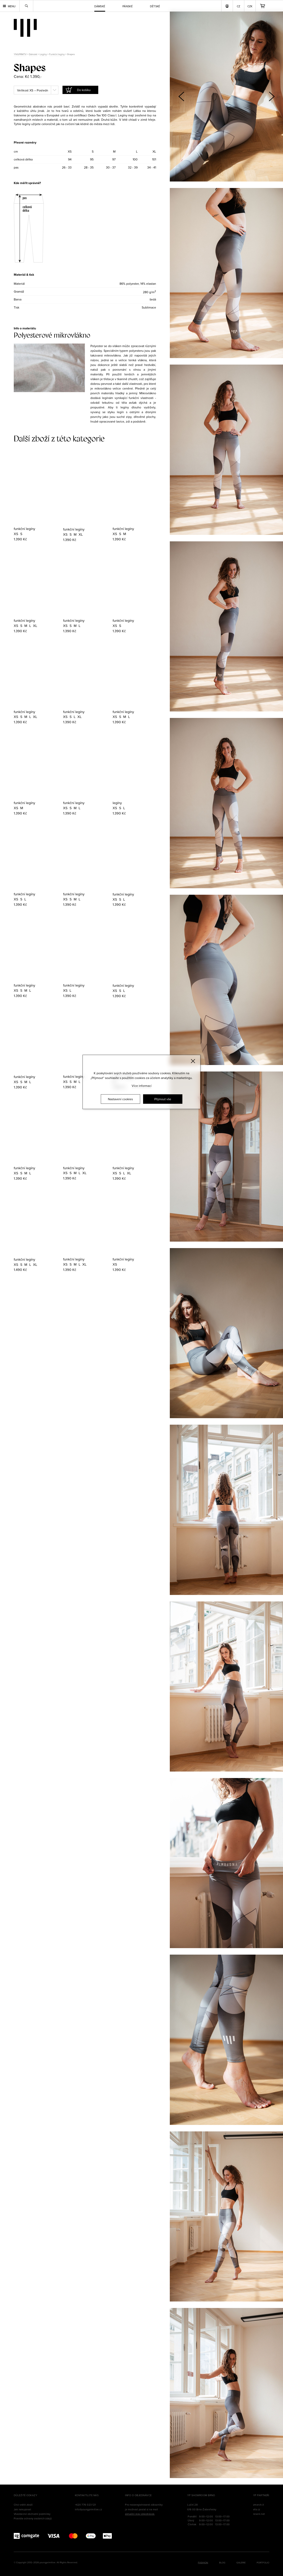 This screenshot has width=283, height=2576. I want to click on Funkční legíny, so click(57, 54).